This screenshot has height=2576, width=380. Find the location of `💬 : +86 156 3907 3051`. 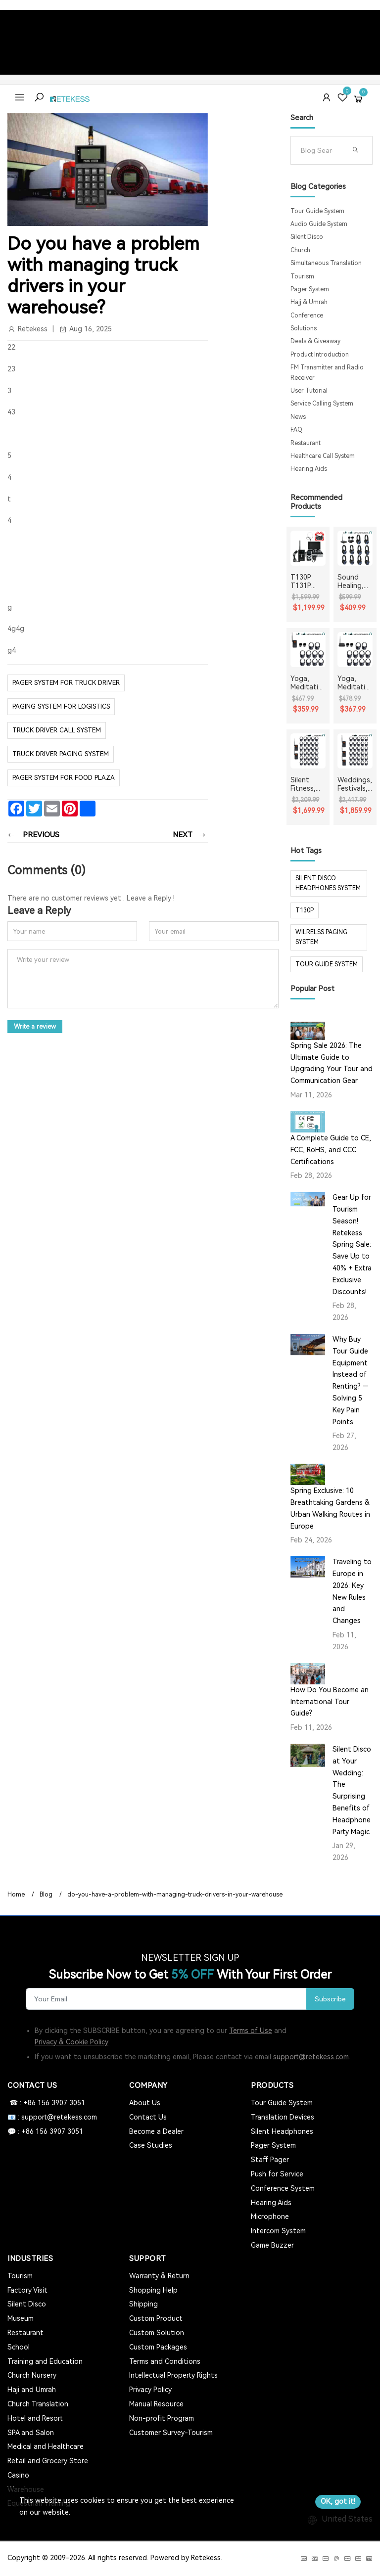

💬 : +86 156 3907 3051 is located at coordinates (45, 2131).